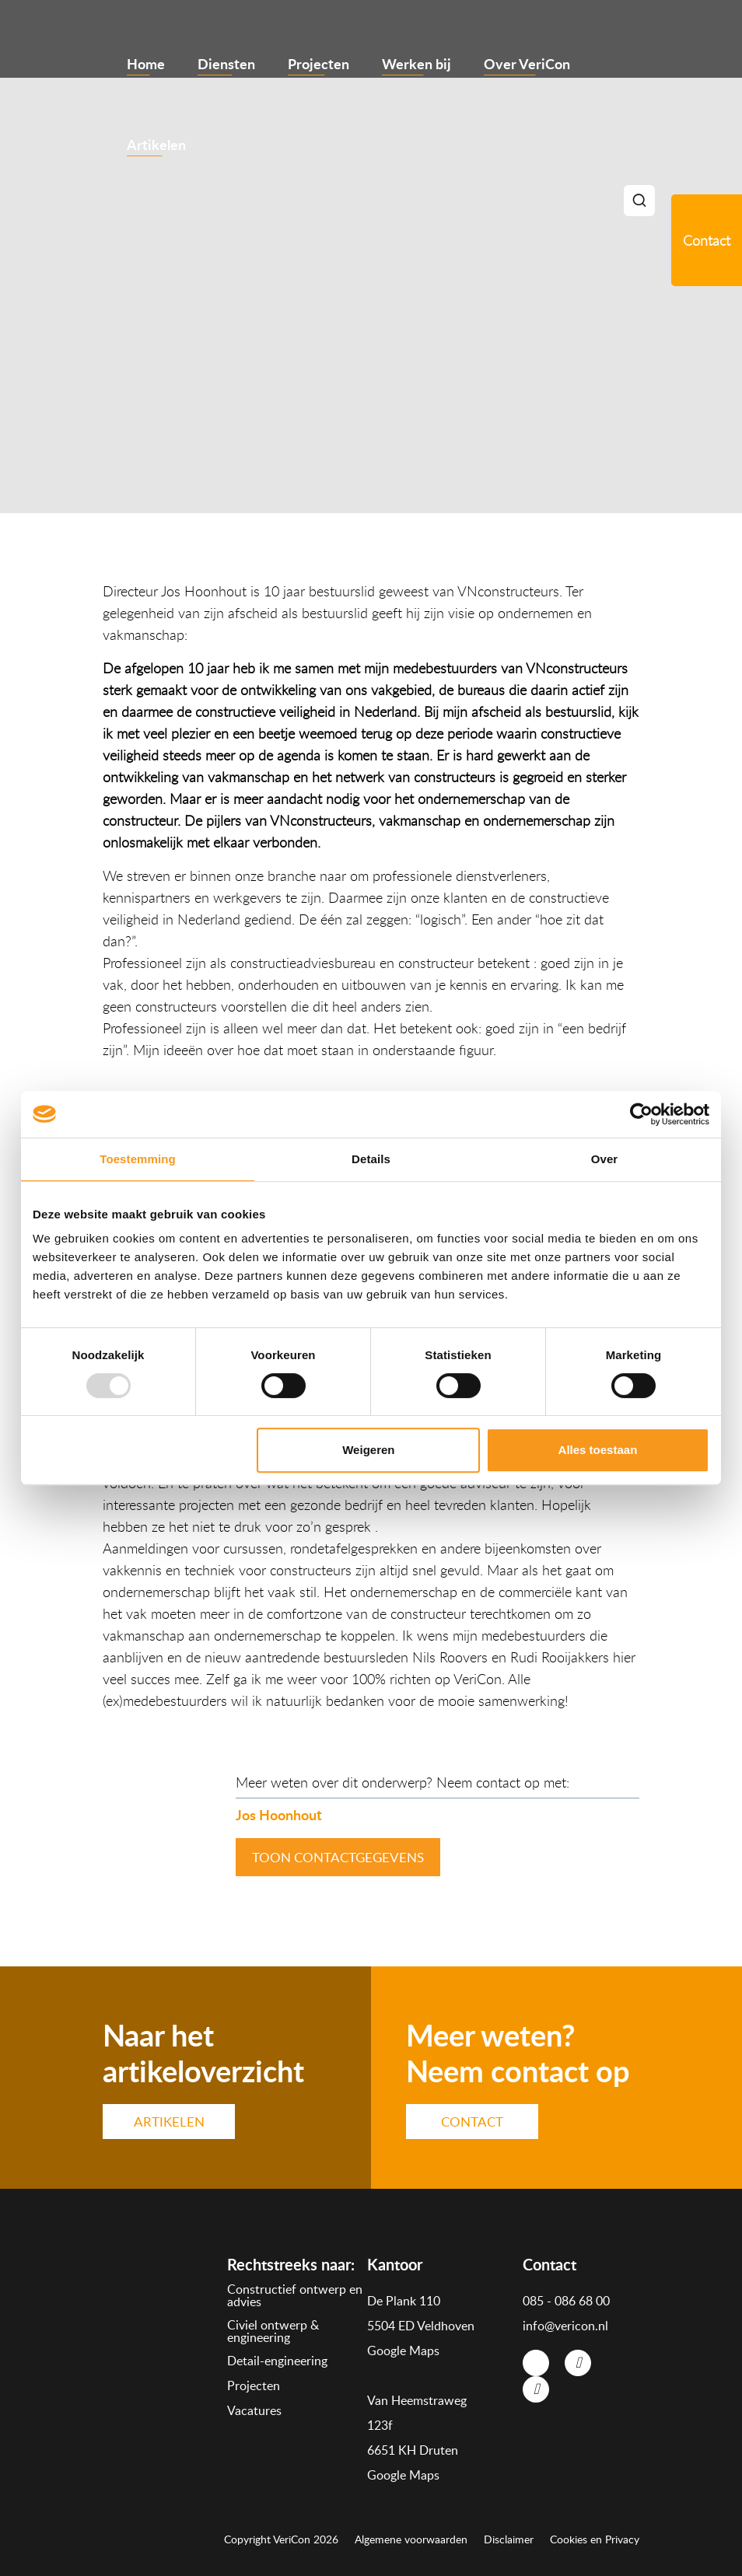 The width and height of the screenshot is (742, 2576). Describe the element at coordinates (598, 1449) in the screenshot. I see `Alles toestaan` at that location.